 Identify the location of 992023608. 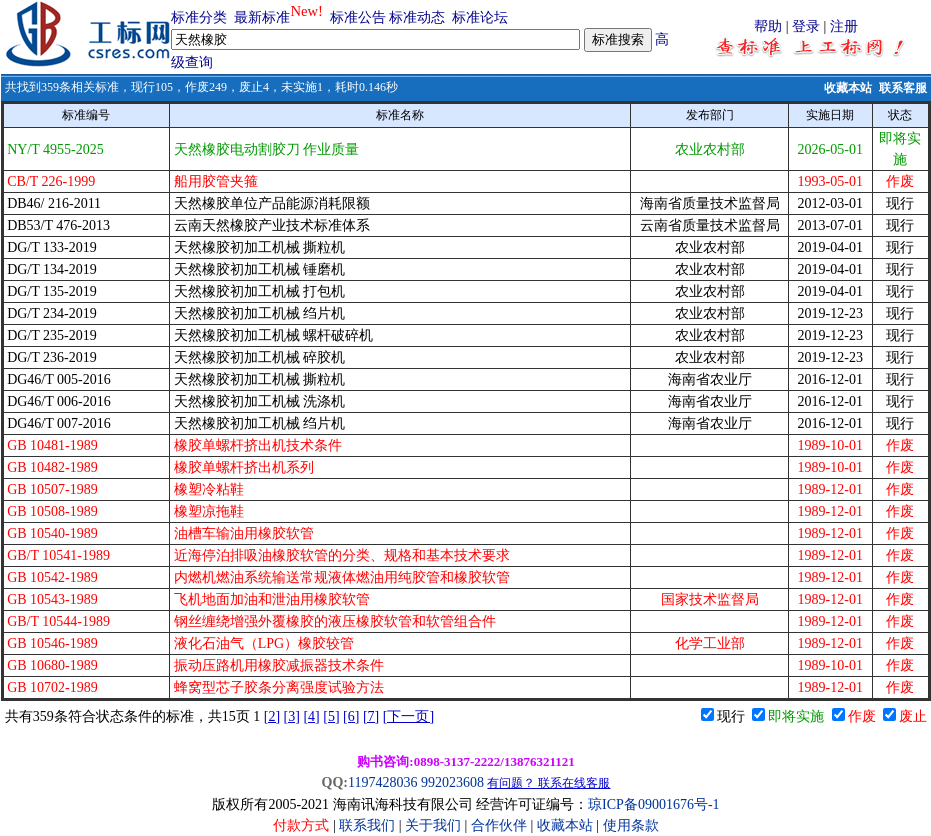
(452, 782).